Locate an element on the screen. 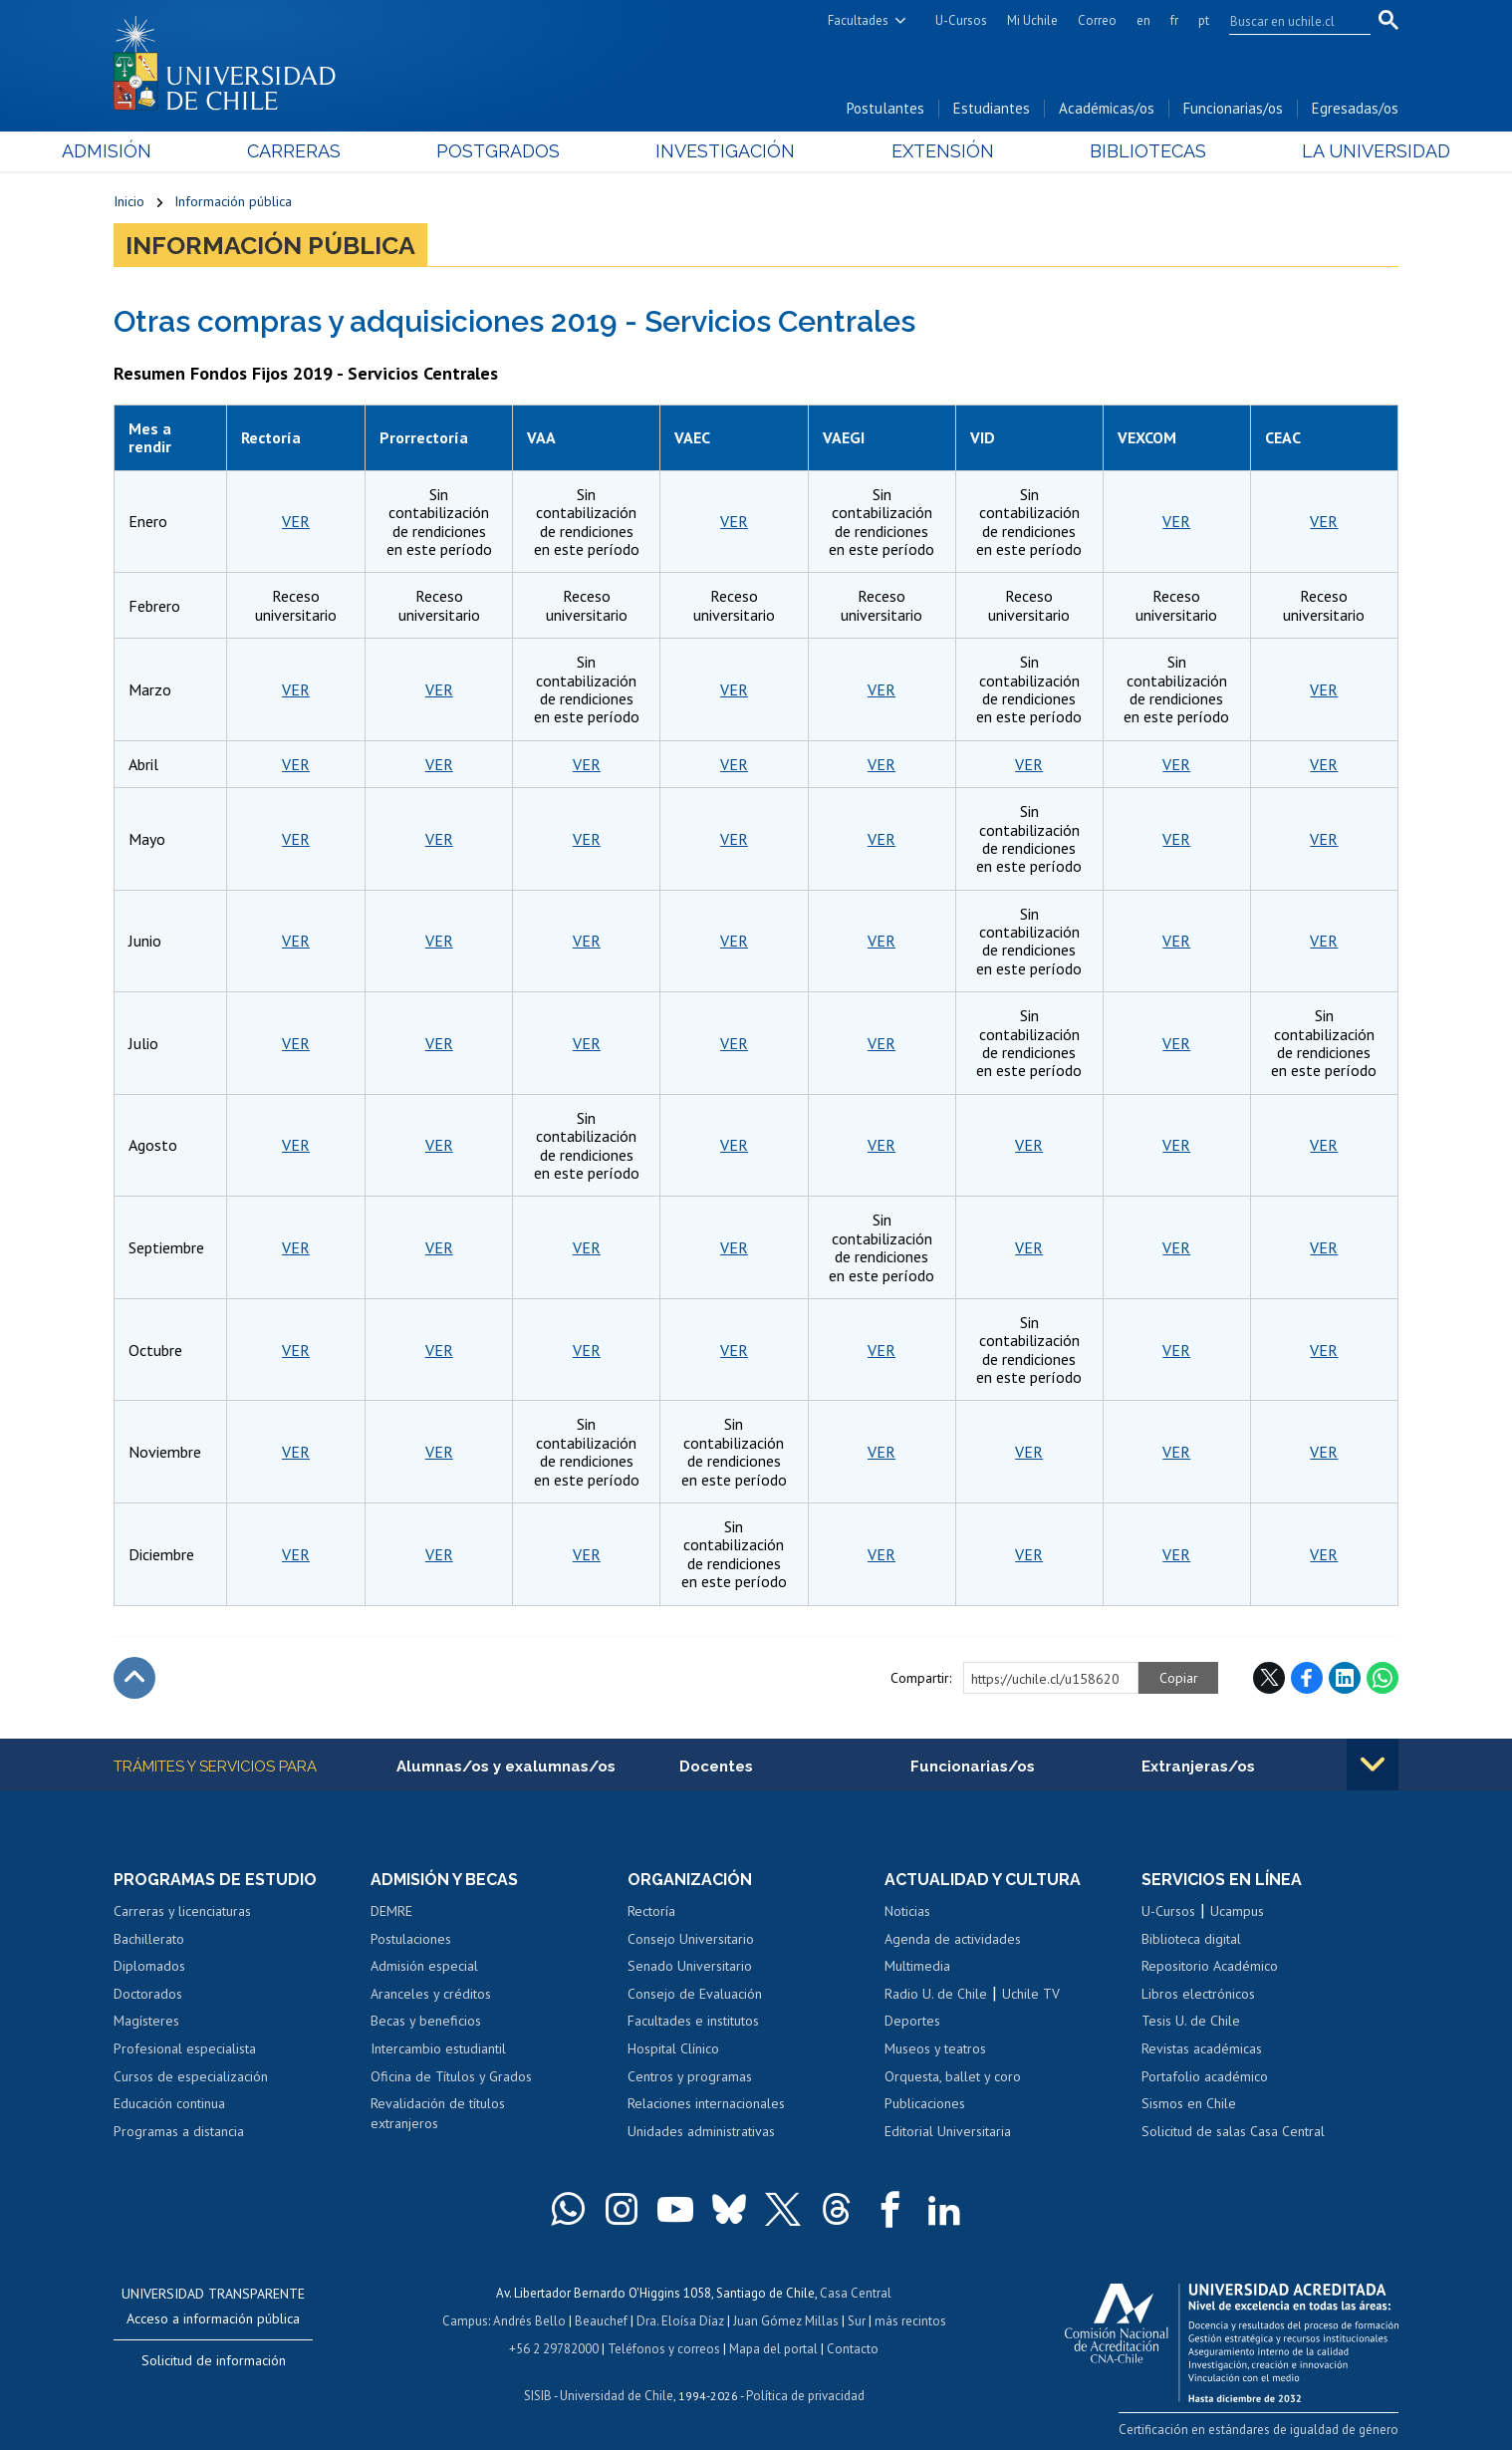 This screenshot has height=2450, width=1512. Unidades administrativas is located at coordinates (701, 2131).